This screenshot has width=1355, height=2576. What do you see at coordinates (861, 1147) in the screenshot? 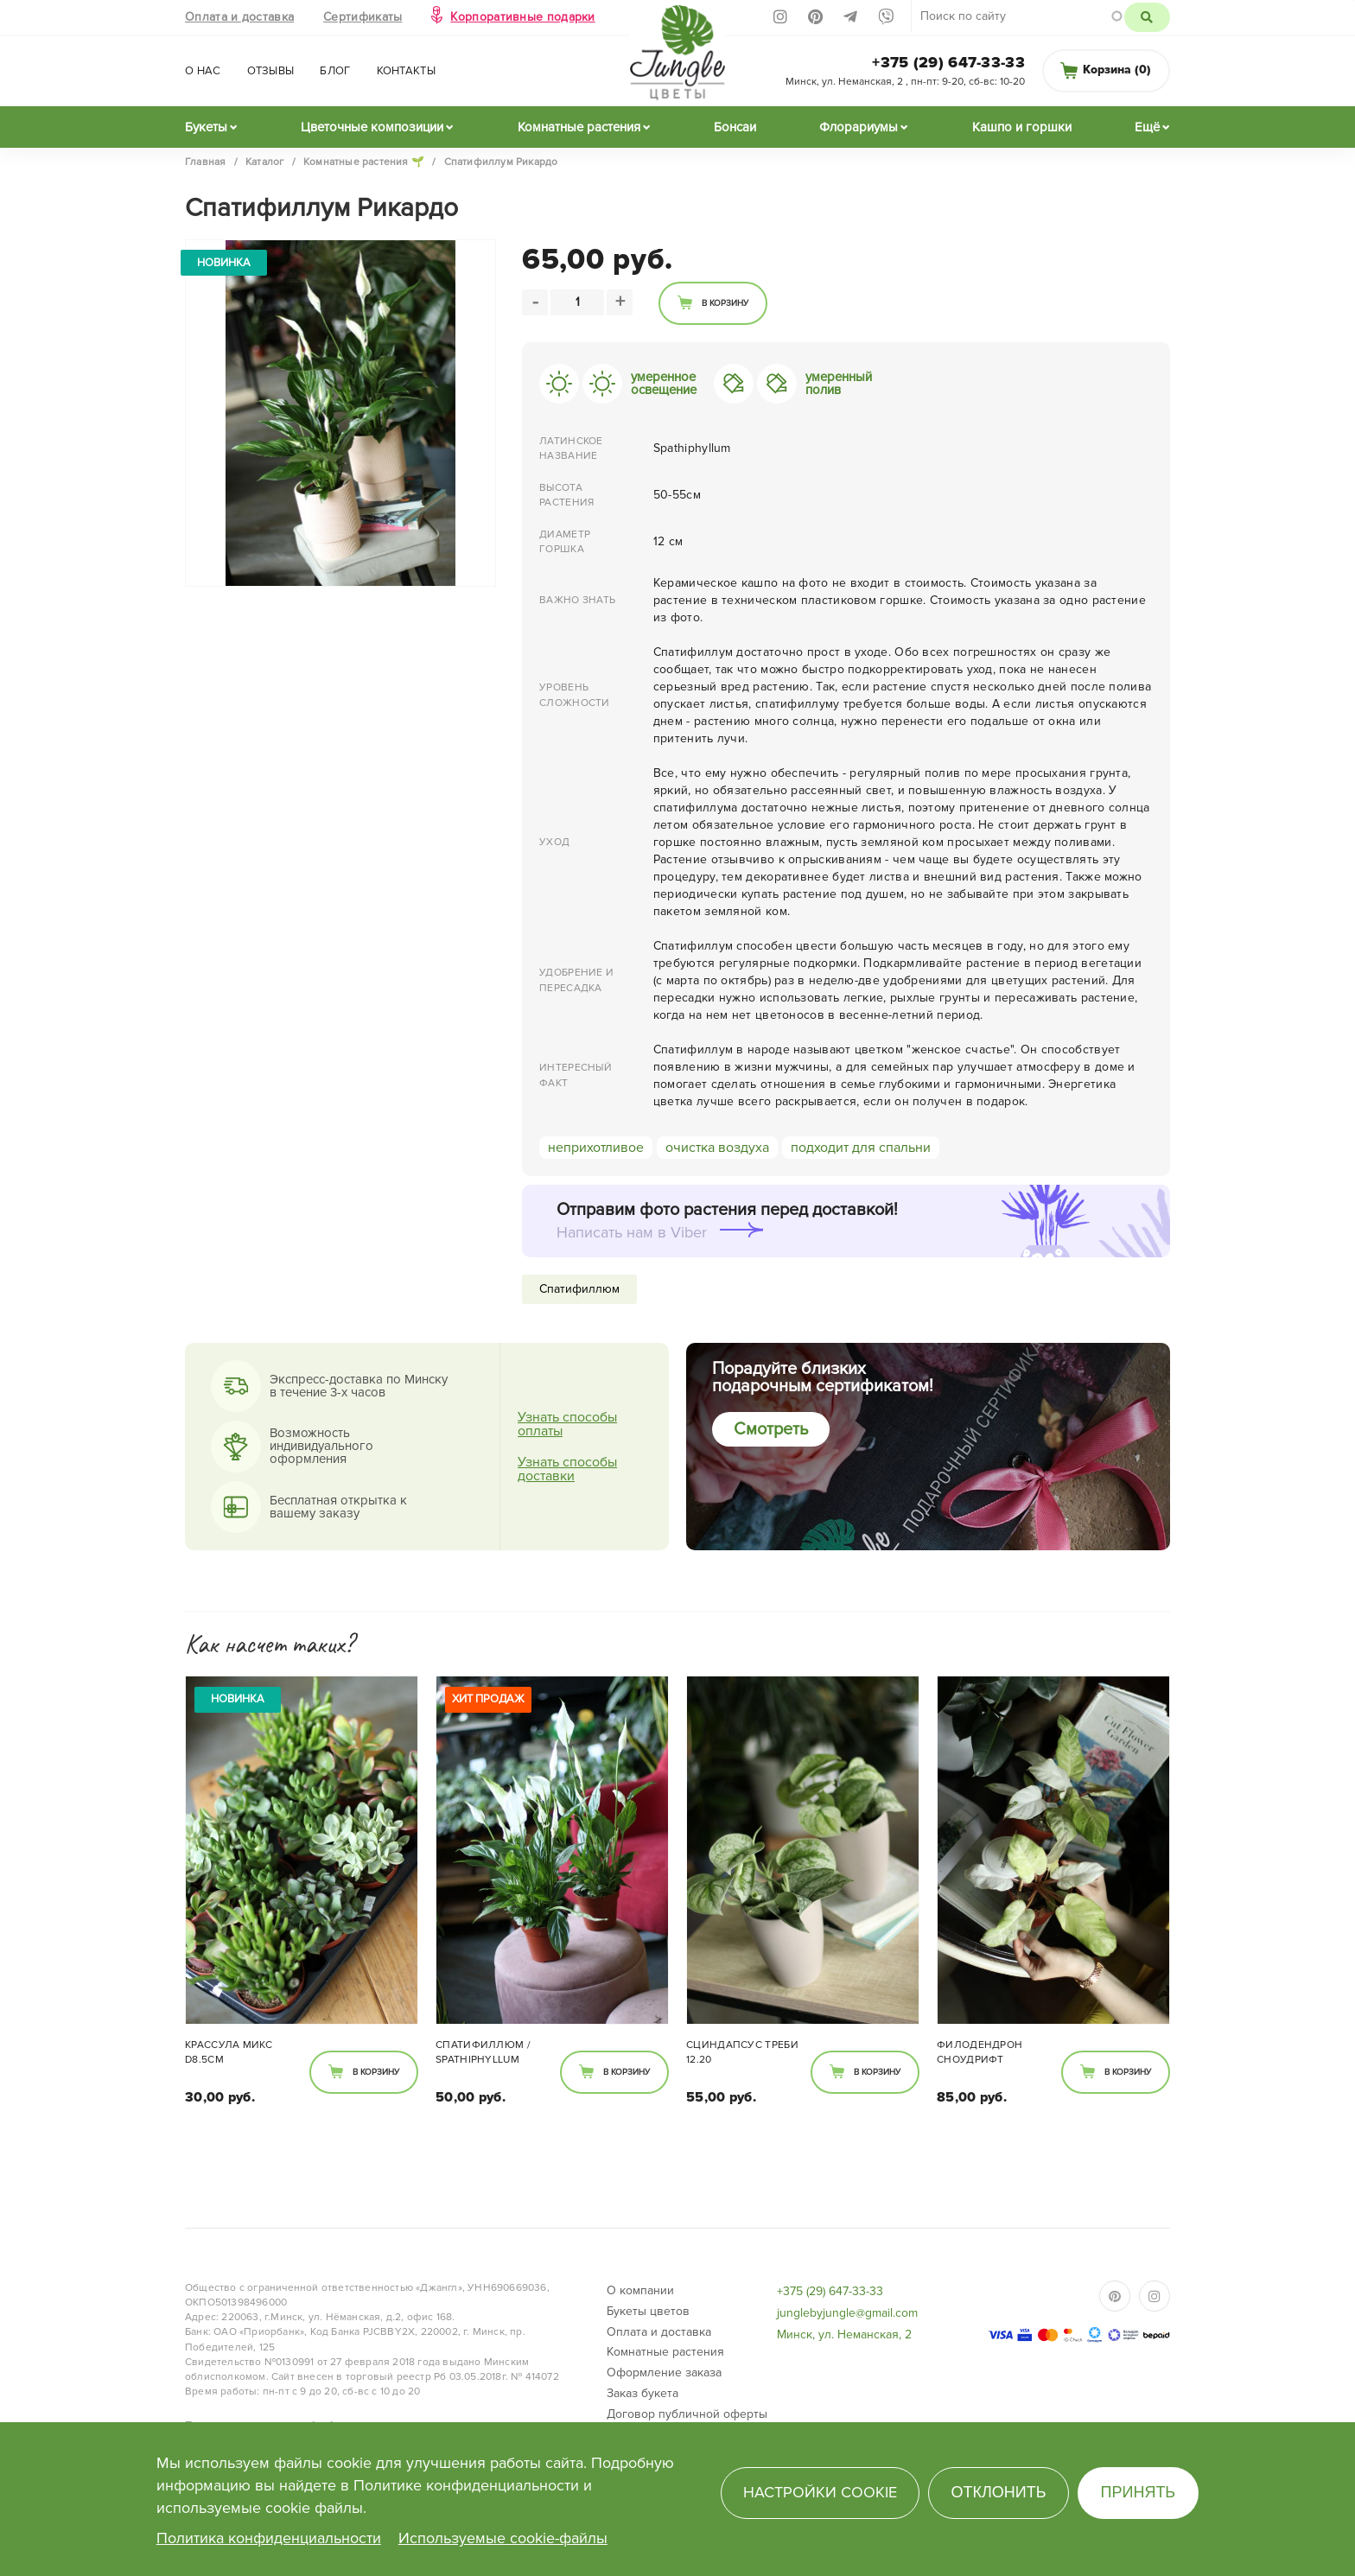
I see `подходит для спальни` at bounding box center [861, 1147].